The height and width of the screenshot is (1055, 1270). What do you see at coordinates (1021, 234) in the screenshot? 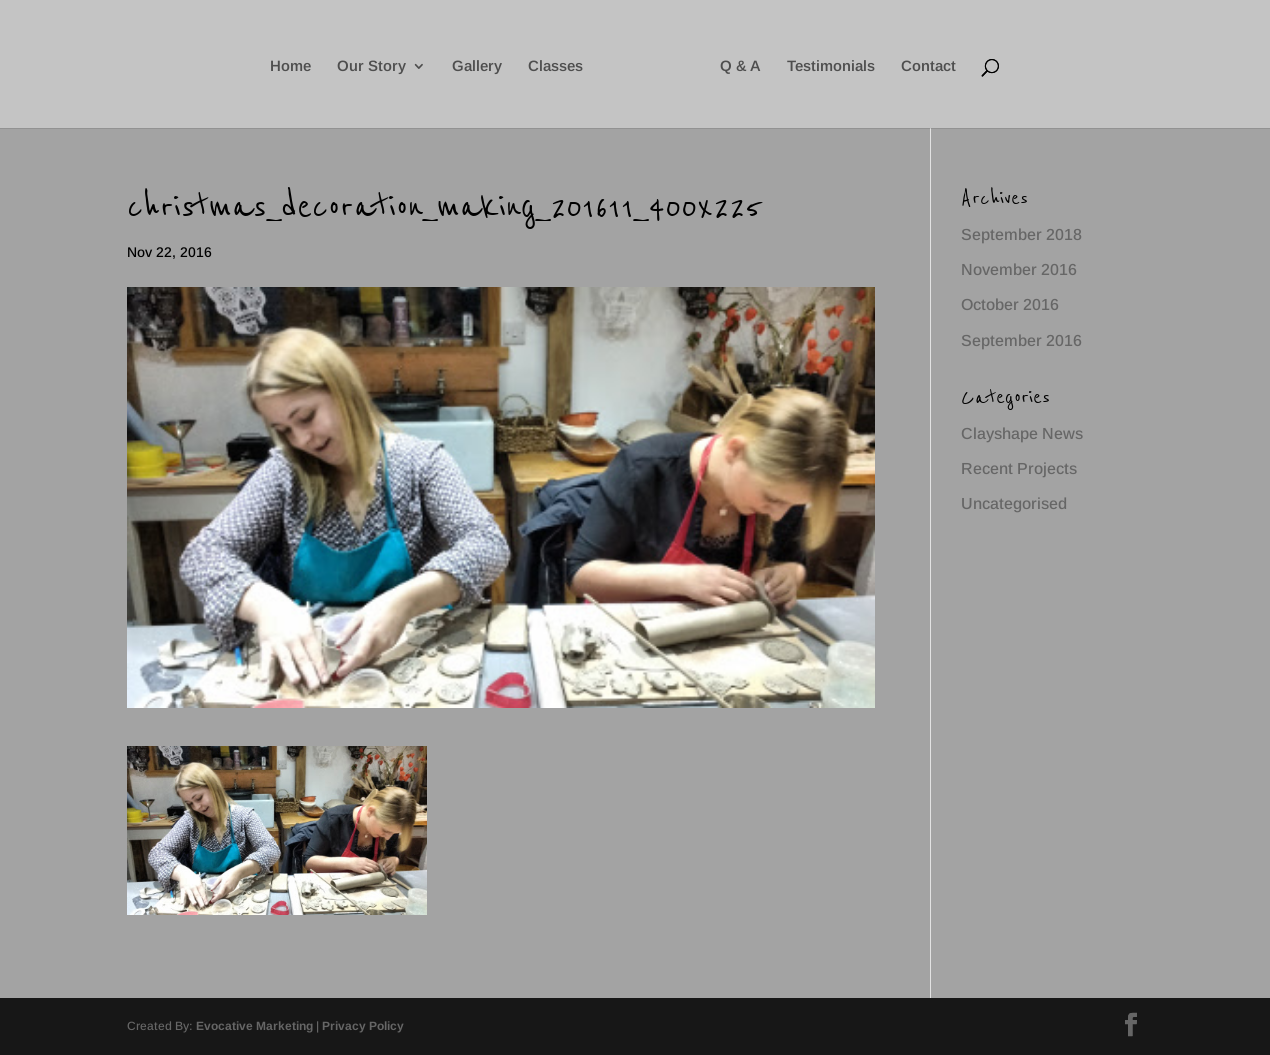
I see `September 2018` at bounding box center [1021, 234].